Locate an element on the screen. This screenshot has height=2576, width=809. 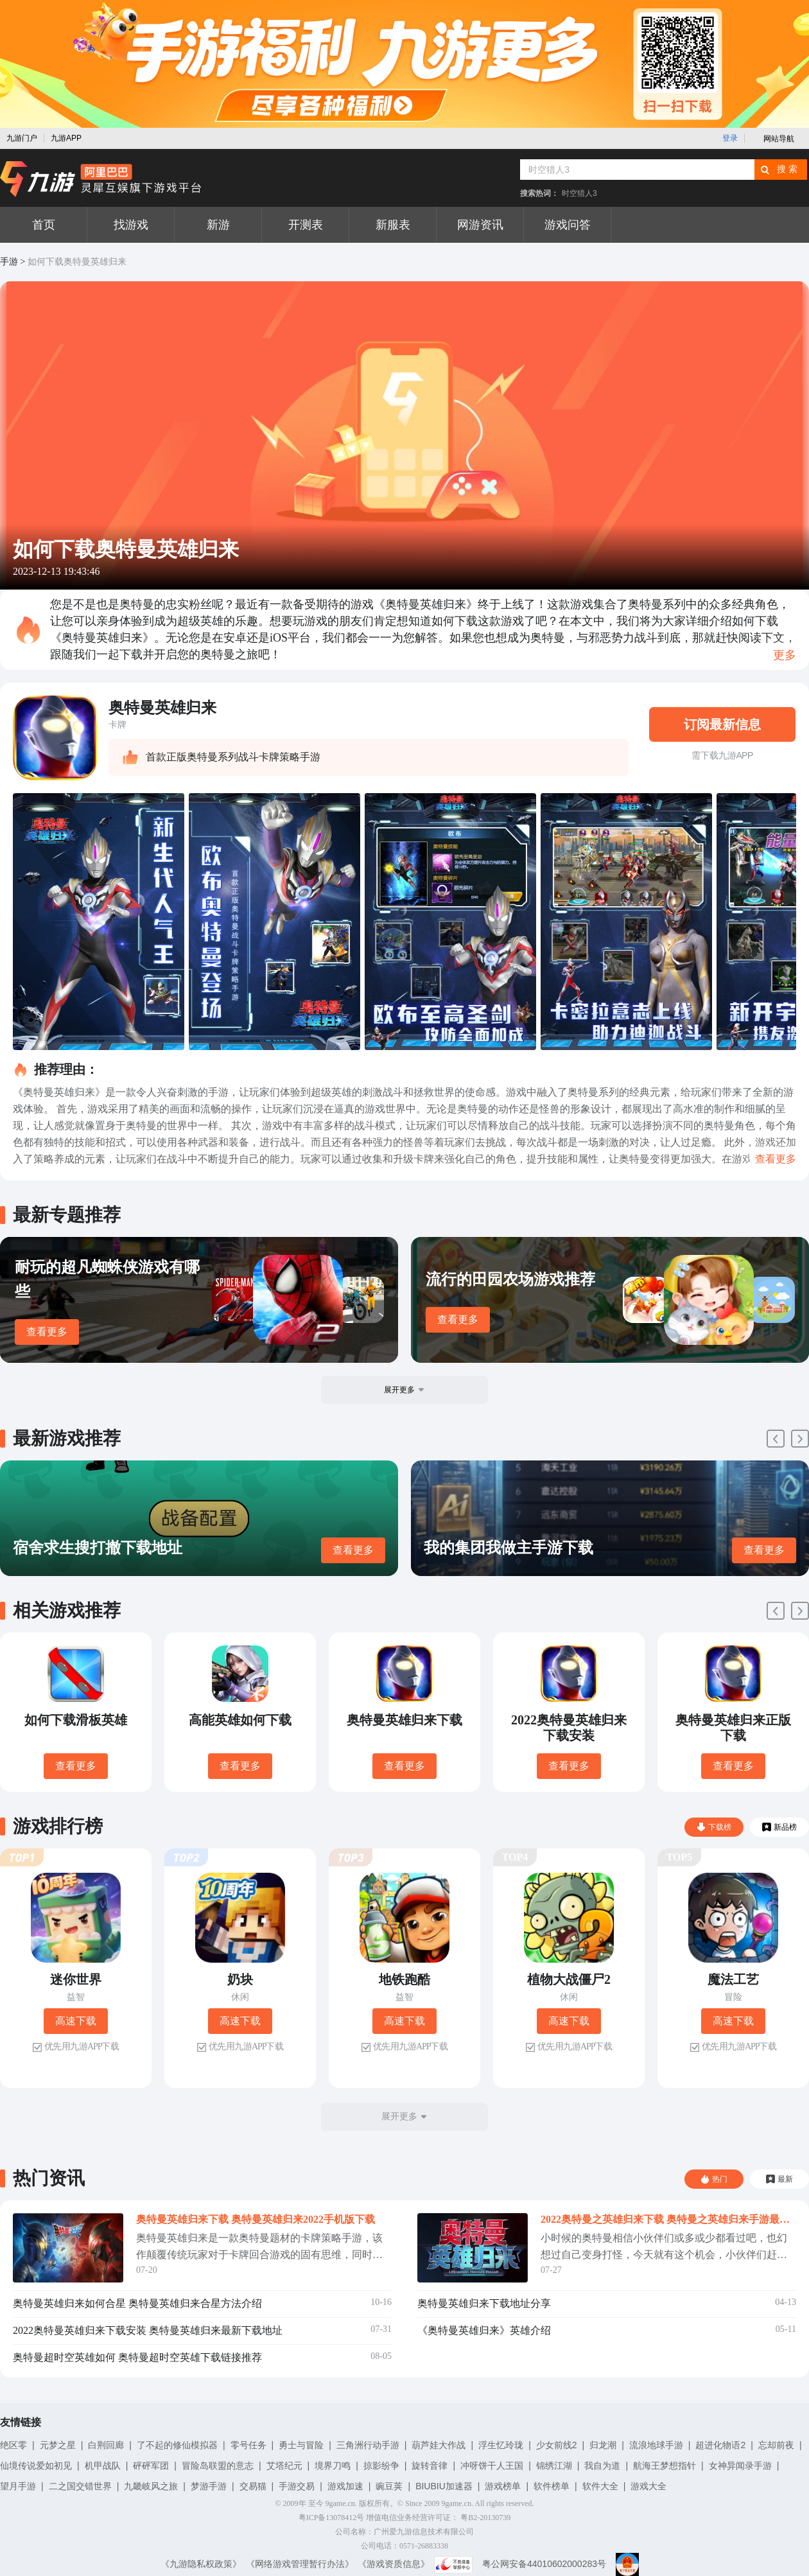
《网络游戏管理暂行办法》 is located at coordinates (300, 2564).